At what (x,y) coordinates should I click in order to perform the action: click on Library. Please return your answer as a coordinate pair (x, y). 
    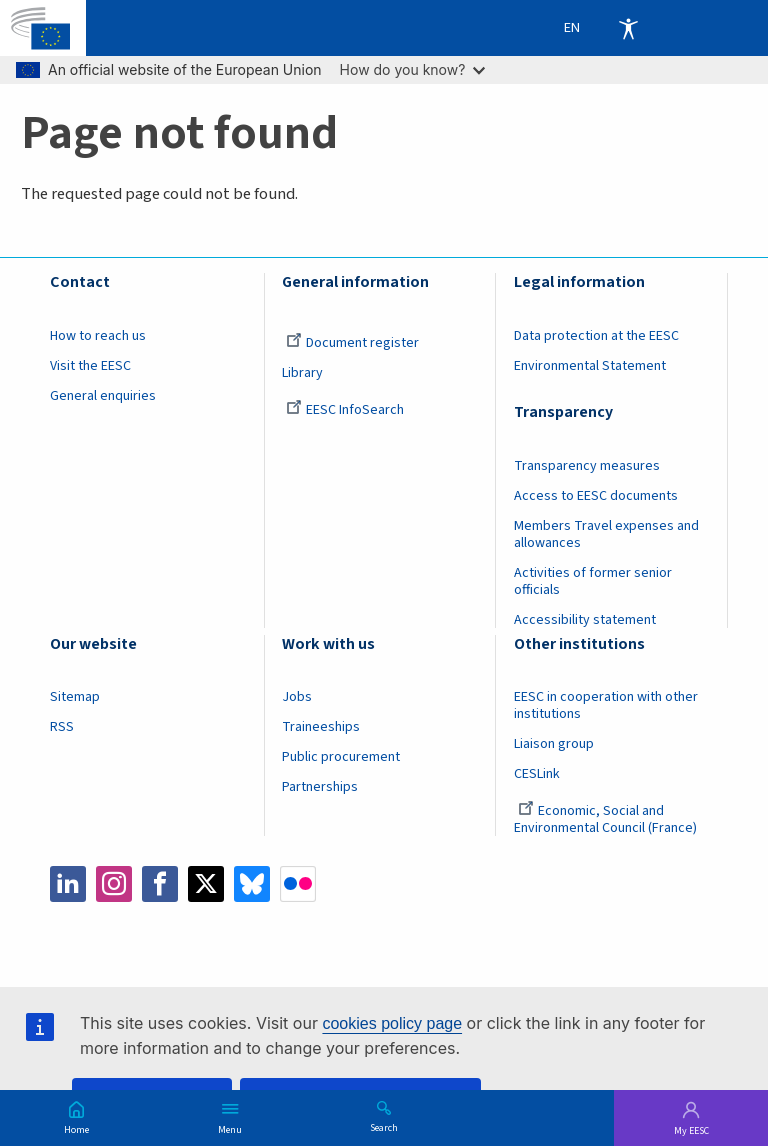
    Looking at the image, I should click on (302, 373).